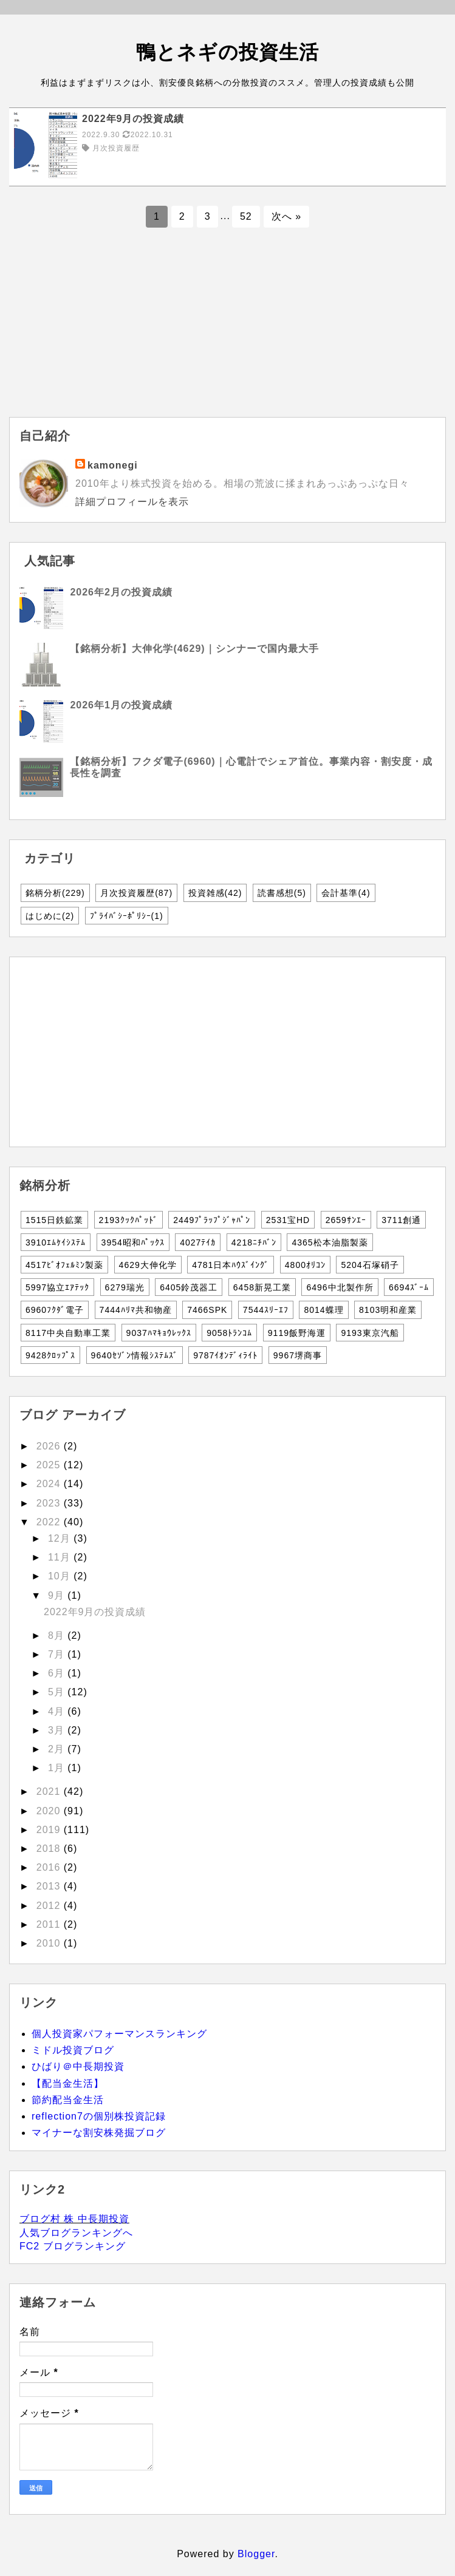 The height and width of the screenshot is (2576, 455). What do you see at coordinates (256, 2554) in the screenshot?
I see `Blogger` at bounding box center [256, 2554].